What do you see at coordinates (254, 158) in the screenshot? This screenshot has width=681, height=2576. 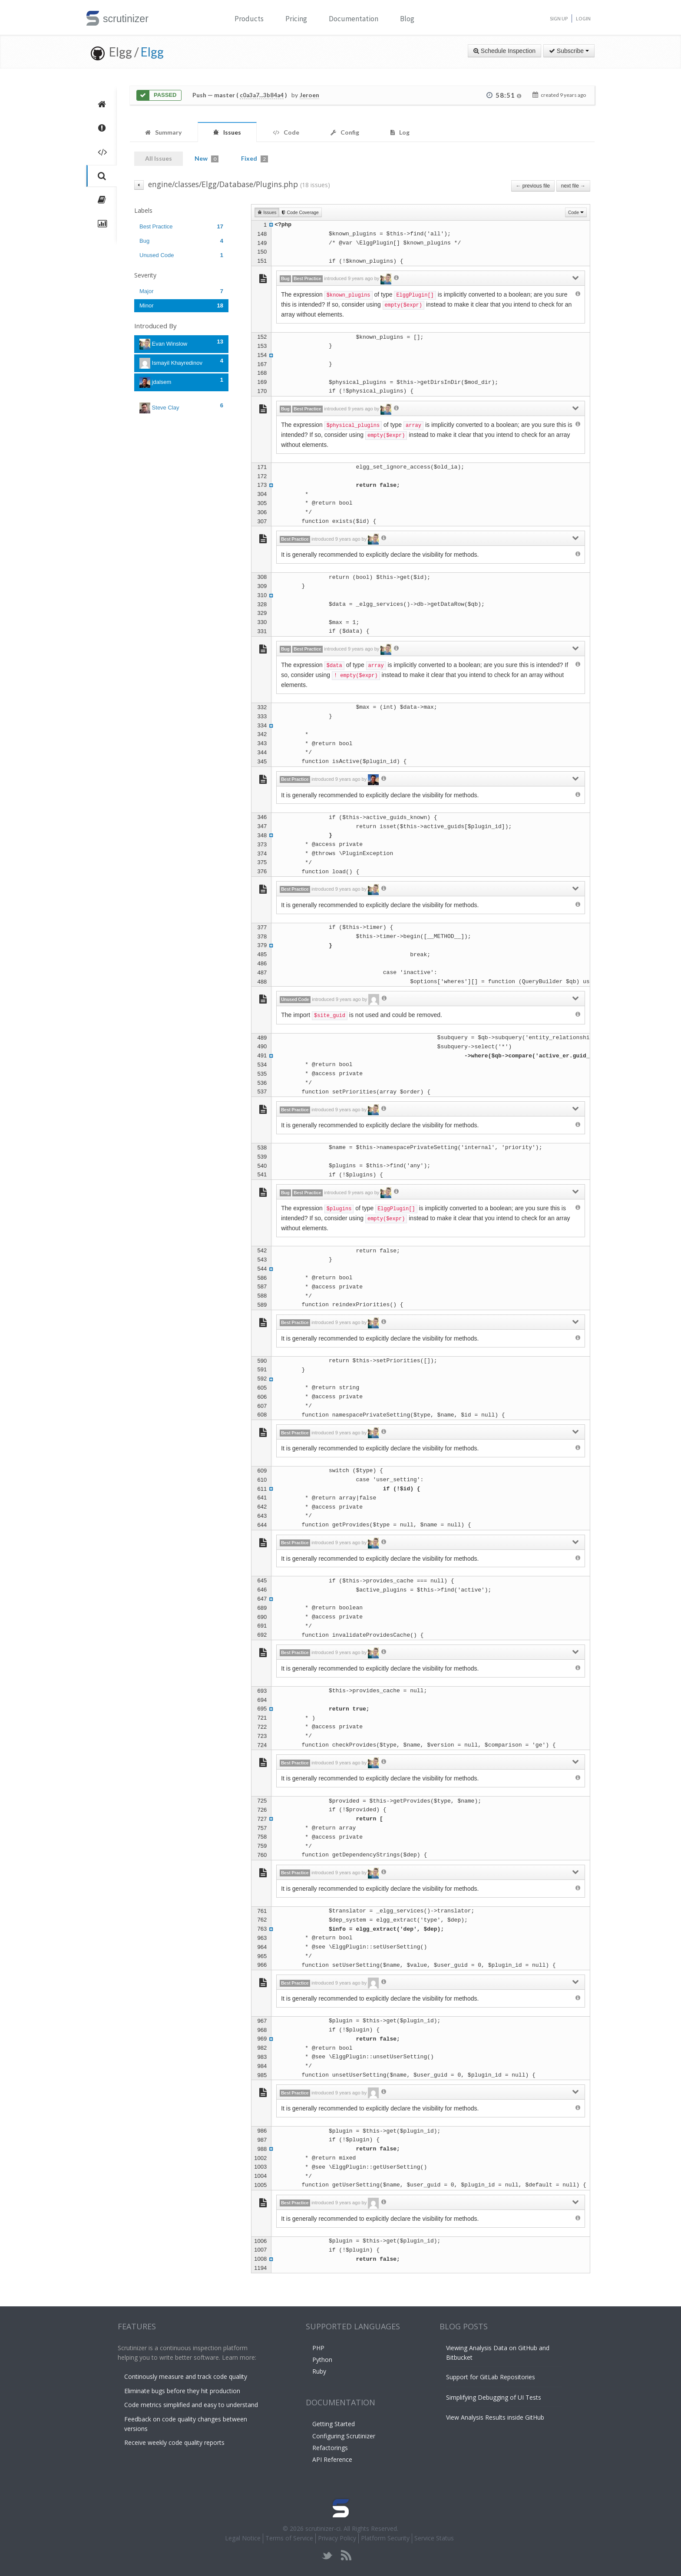 I see `Fixed` at bounding box center [254, 158].